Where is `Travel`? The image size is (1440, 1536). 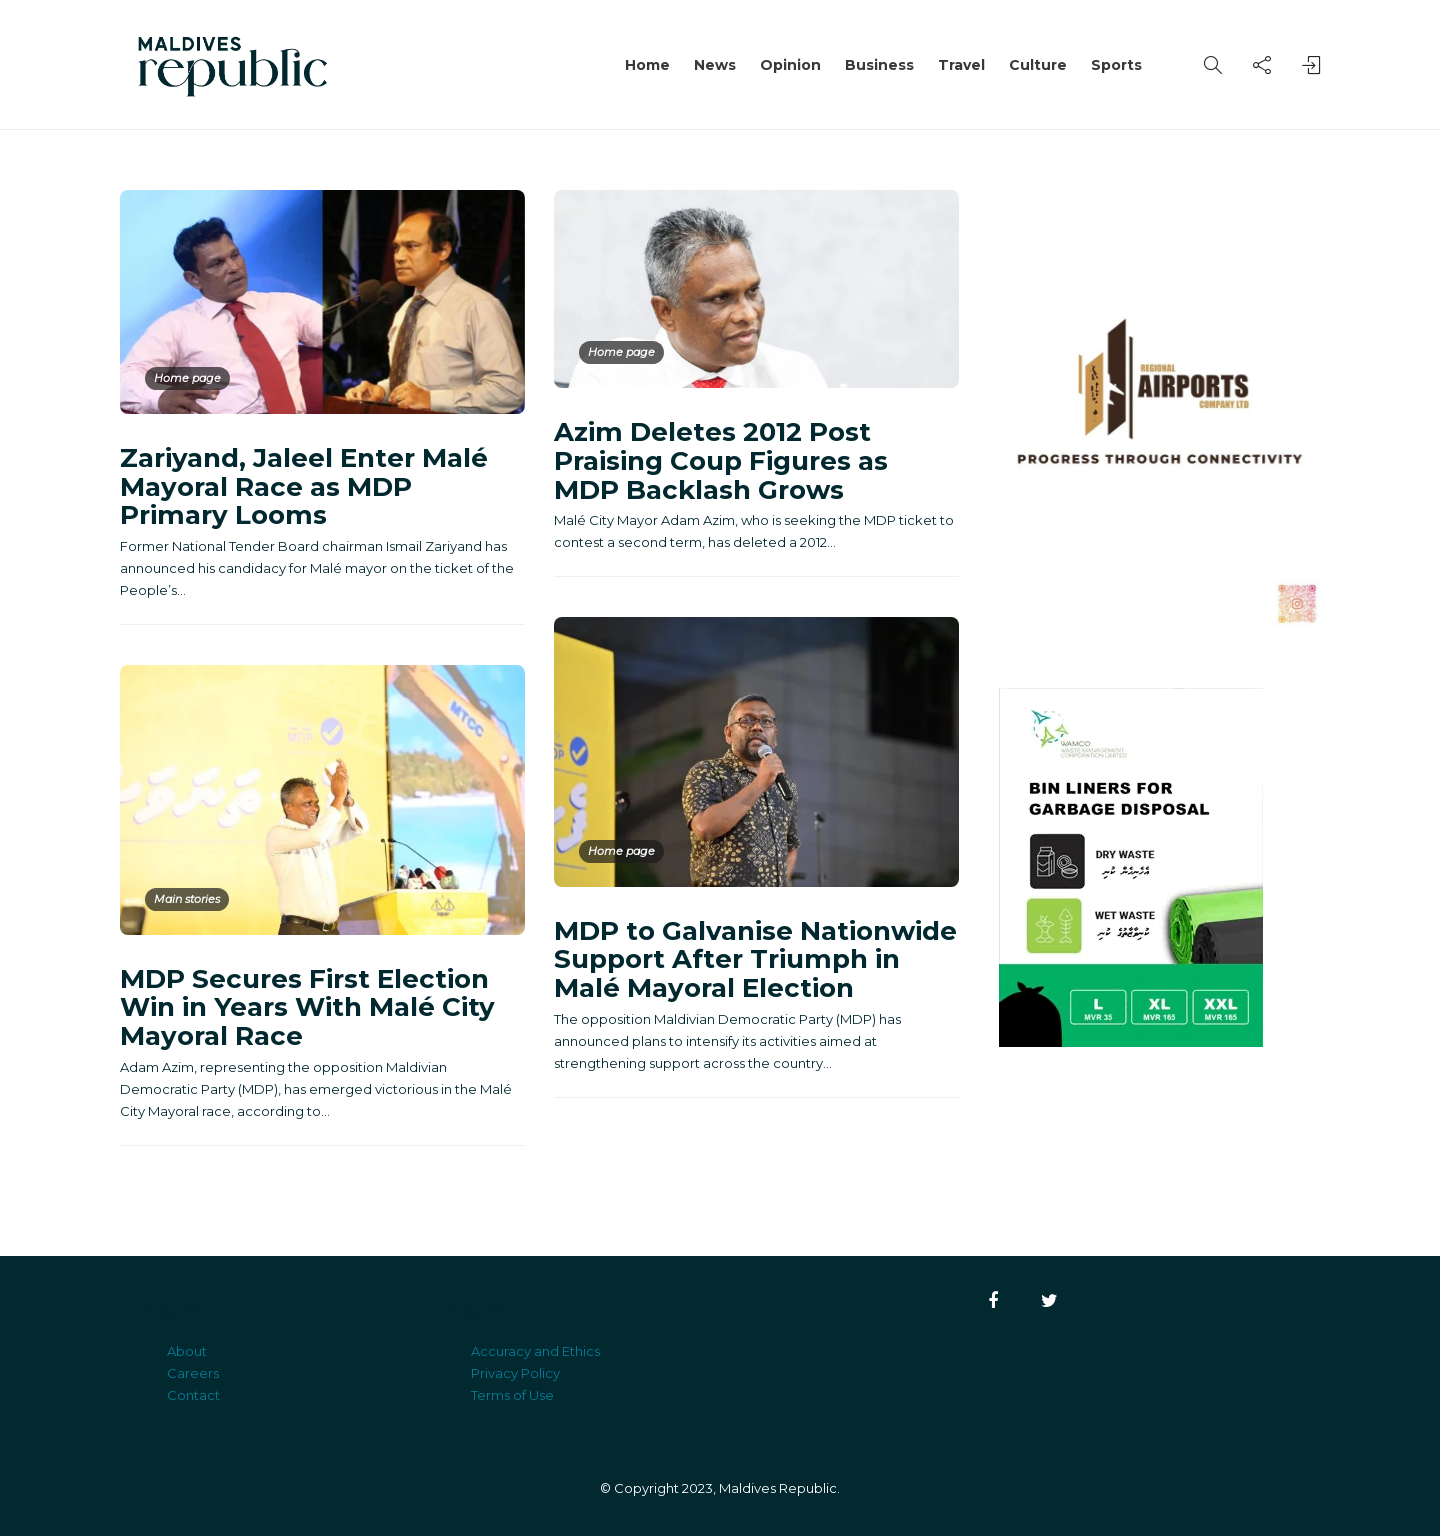 Travel is located at coordinates (961, 65).